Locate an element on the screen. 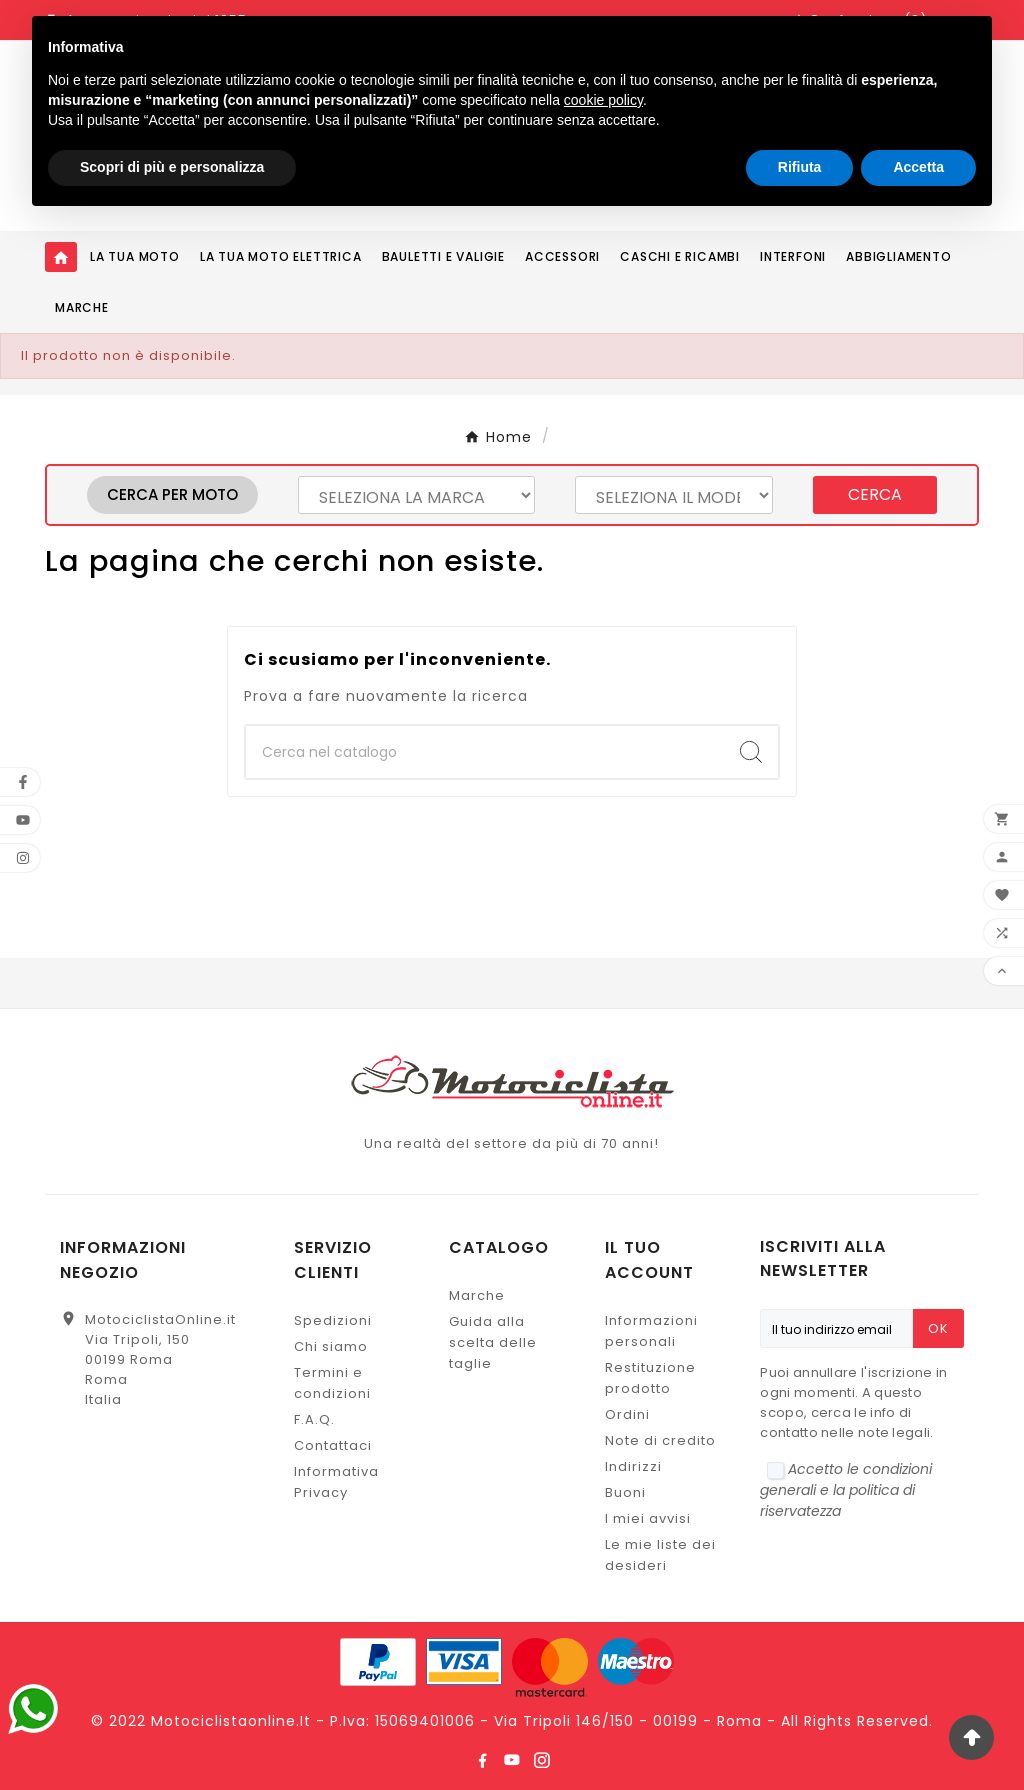  cookie policy [button] is located at coordinates (603, 100).